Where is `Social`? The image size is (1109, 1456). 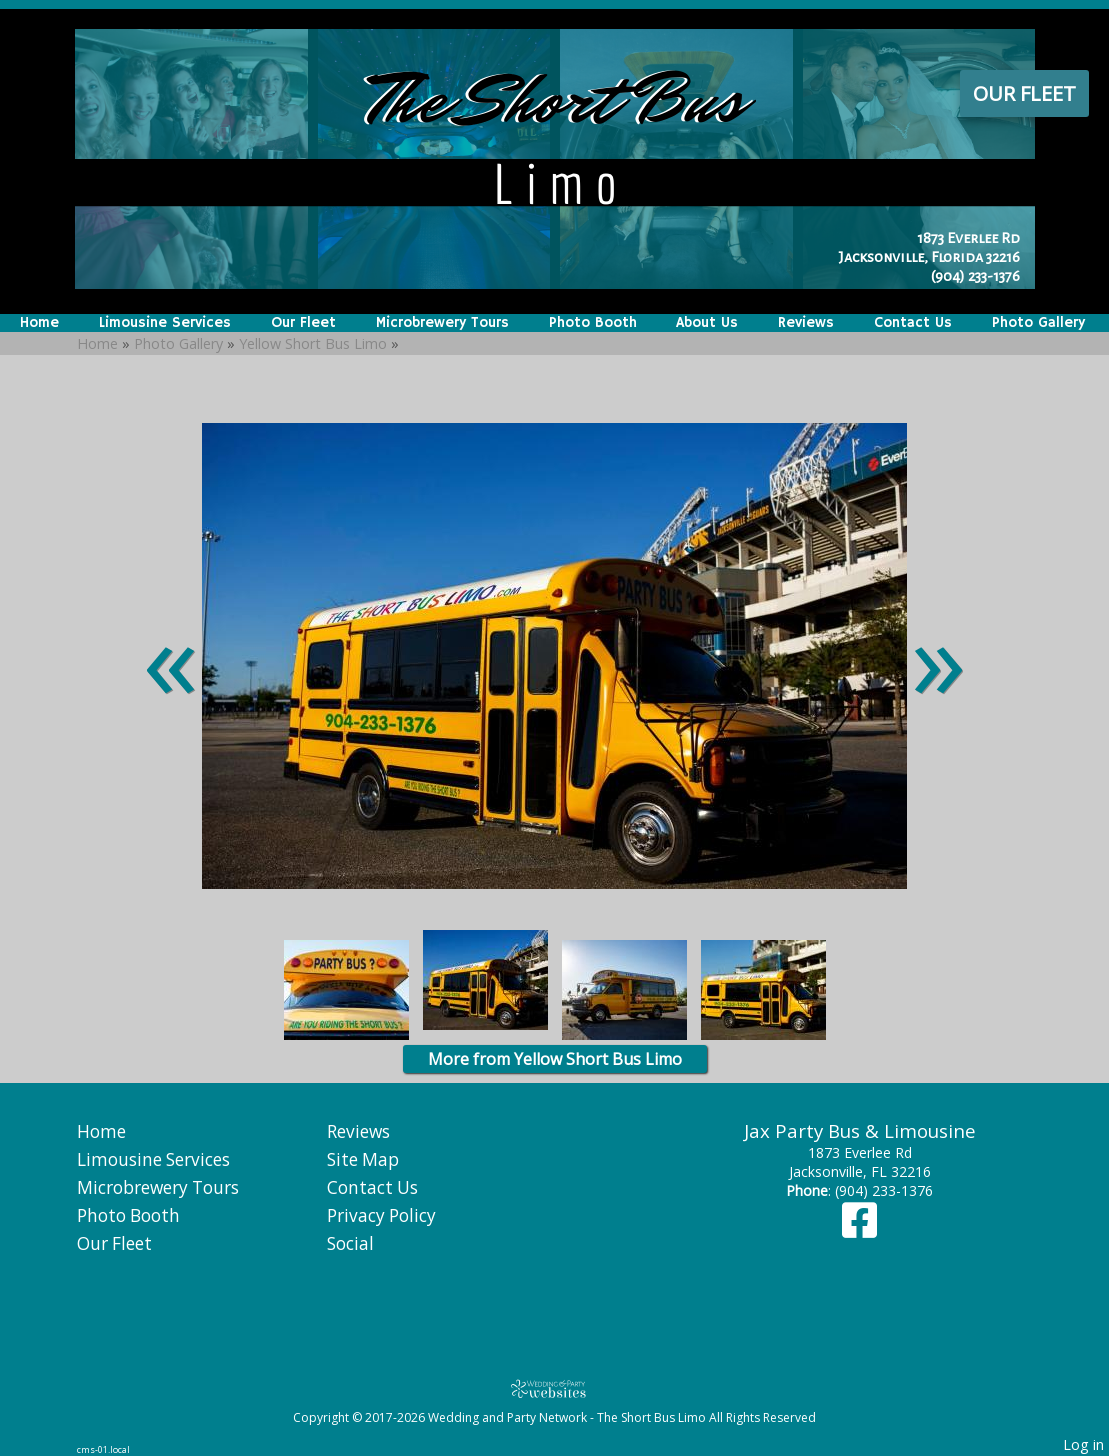 Social is located at coordinates (350, 1243).